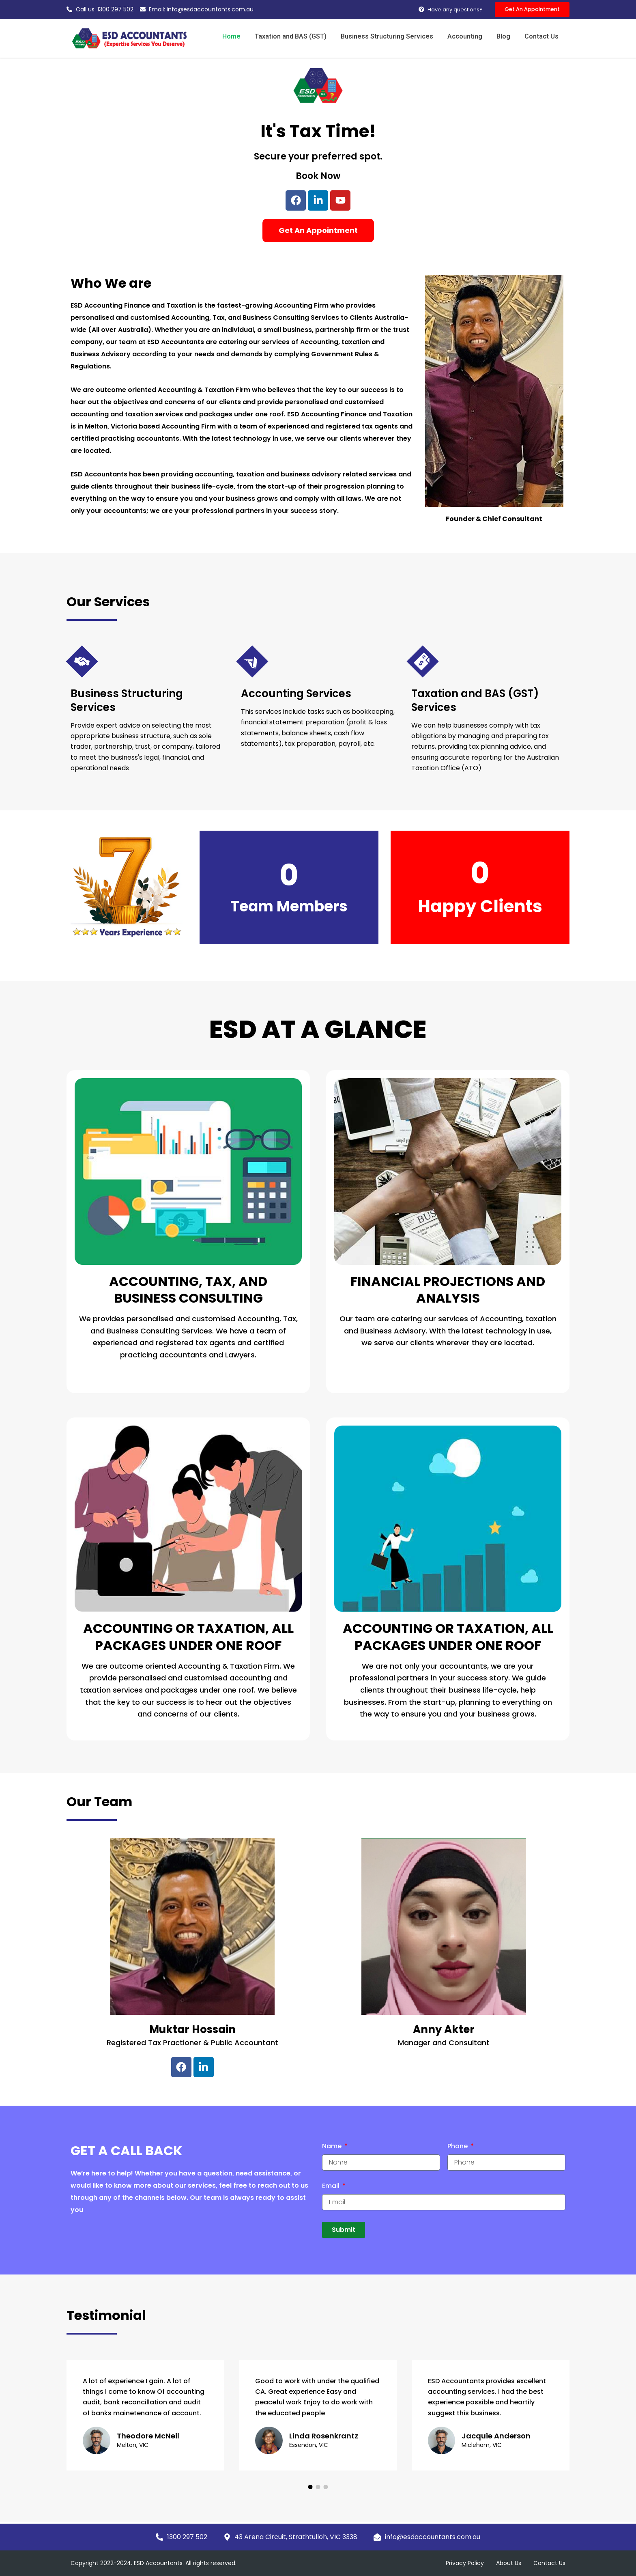 The image size is (636, 2576). Describe the element at coordinates (242, 37) in the screenshot. I see `Home` at that location.